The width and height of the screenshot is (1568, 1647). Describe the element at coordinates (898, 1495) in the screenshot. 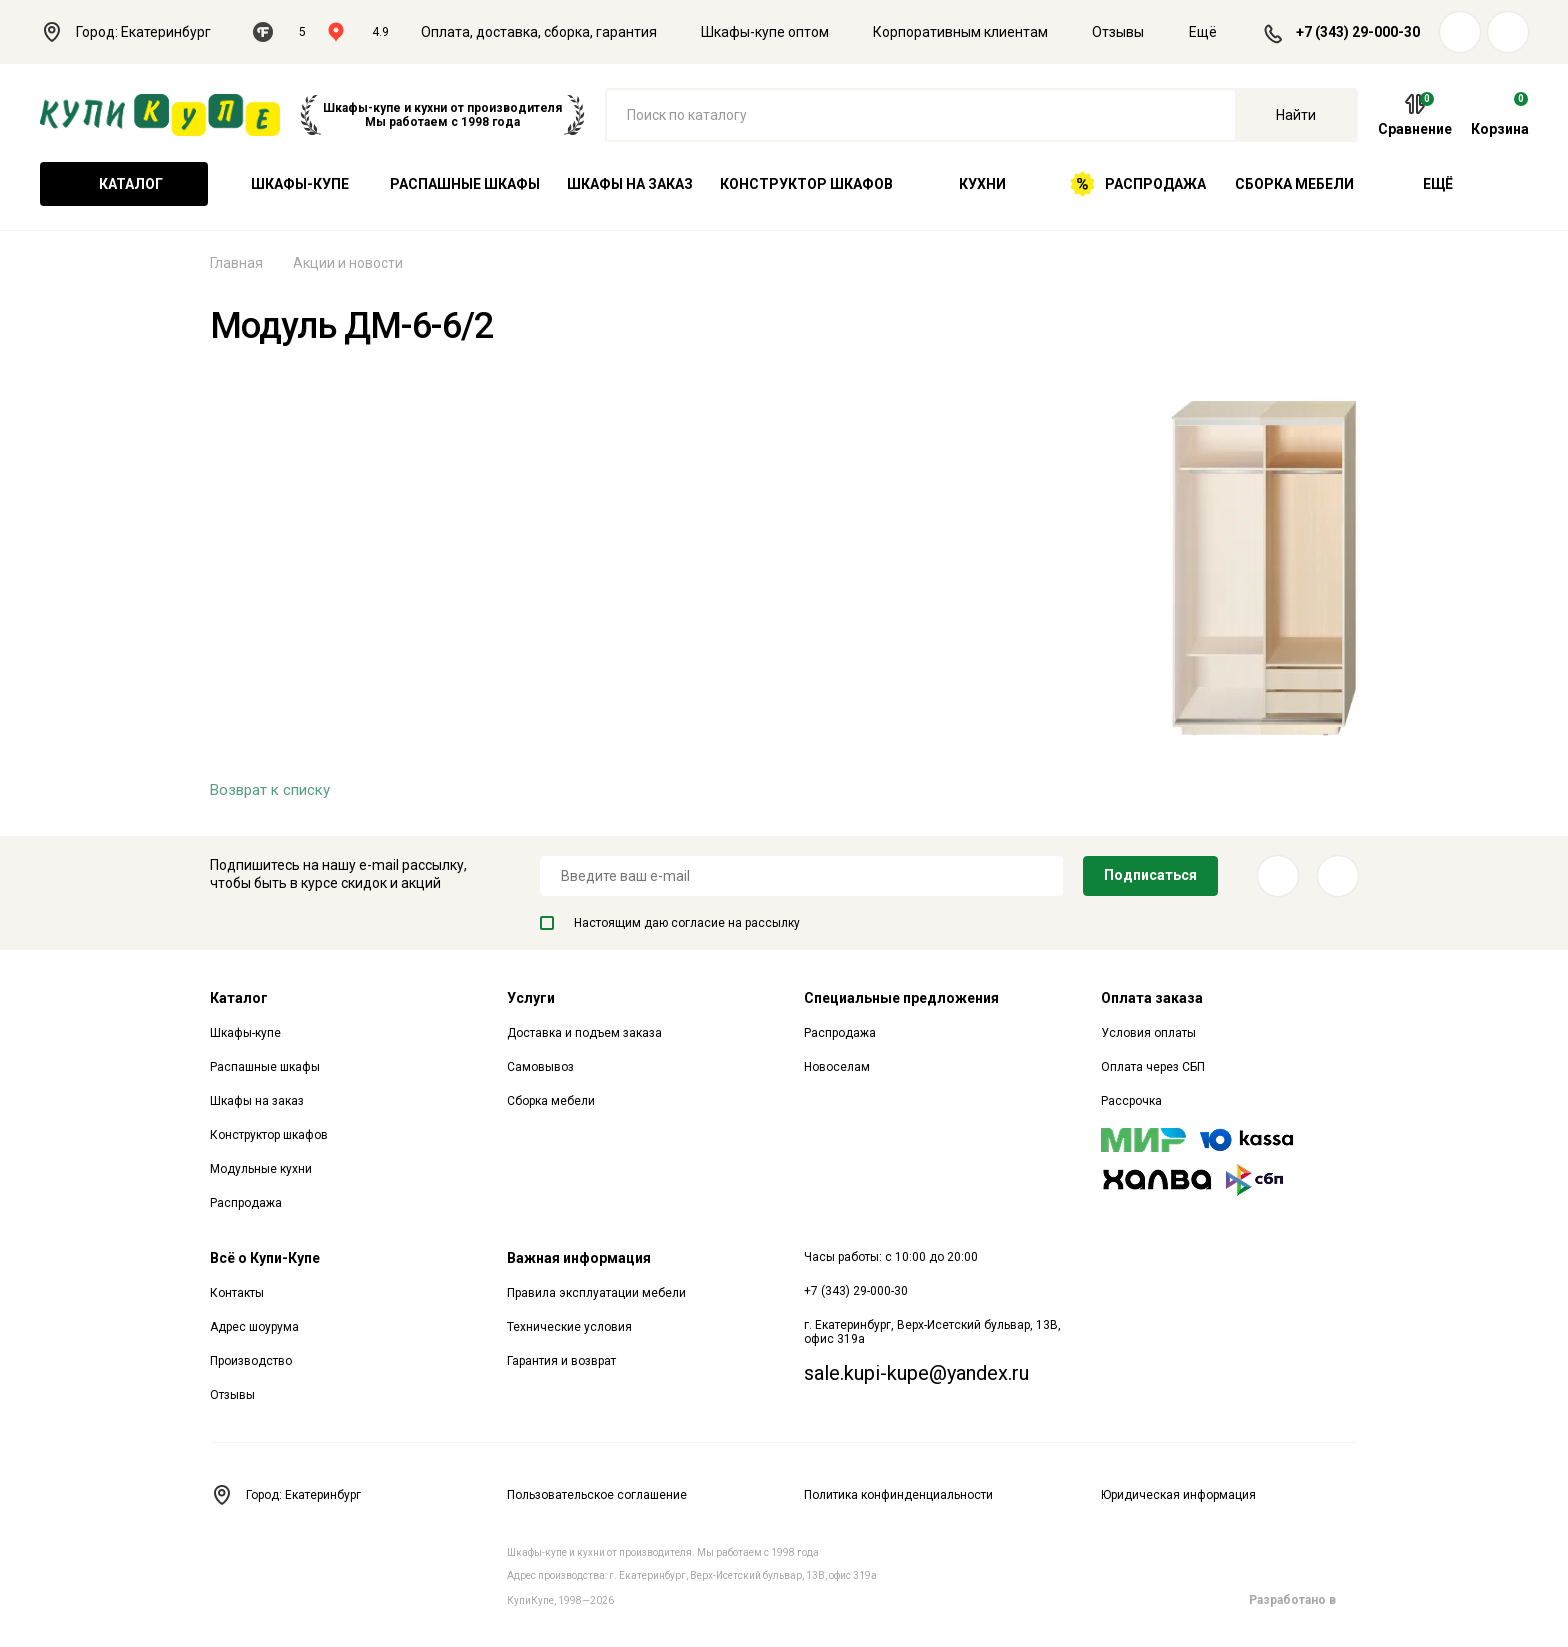

I see `Политика конфинденциальности` at that location.